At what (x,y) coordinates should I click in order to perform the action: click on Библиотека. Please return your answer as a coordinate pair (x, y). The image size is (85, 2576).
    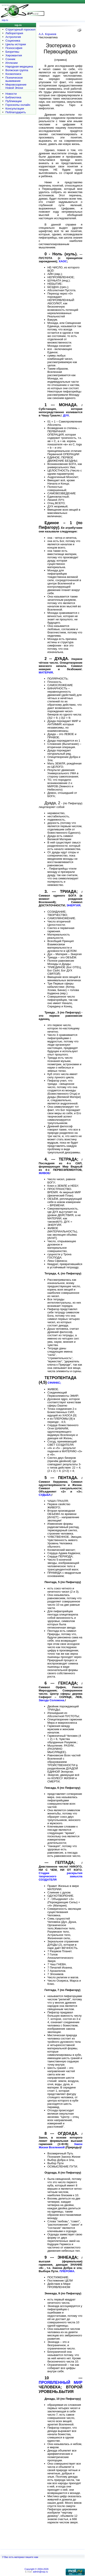
    Looking at the image, I should click on (13, 97).